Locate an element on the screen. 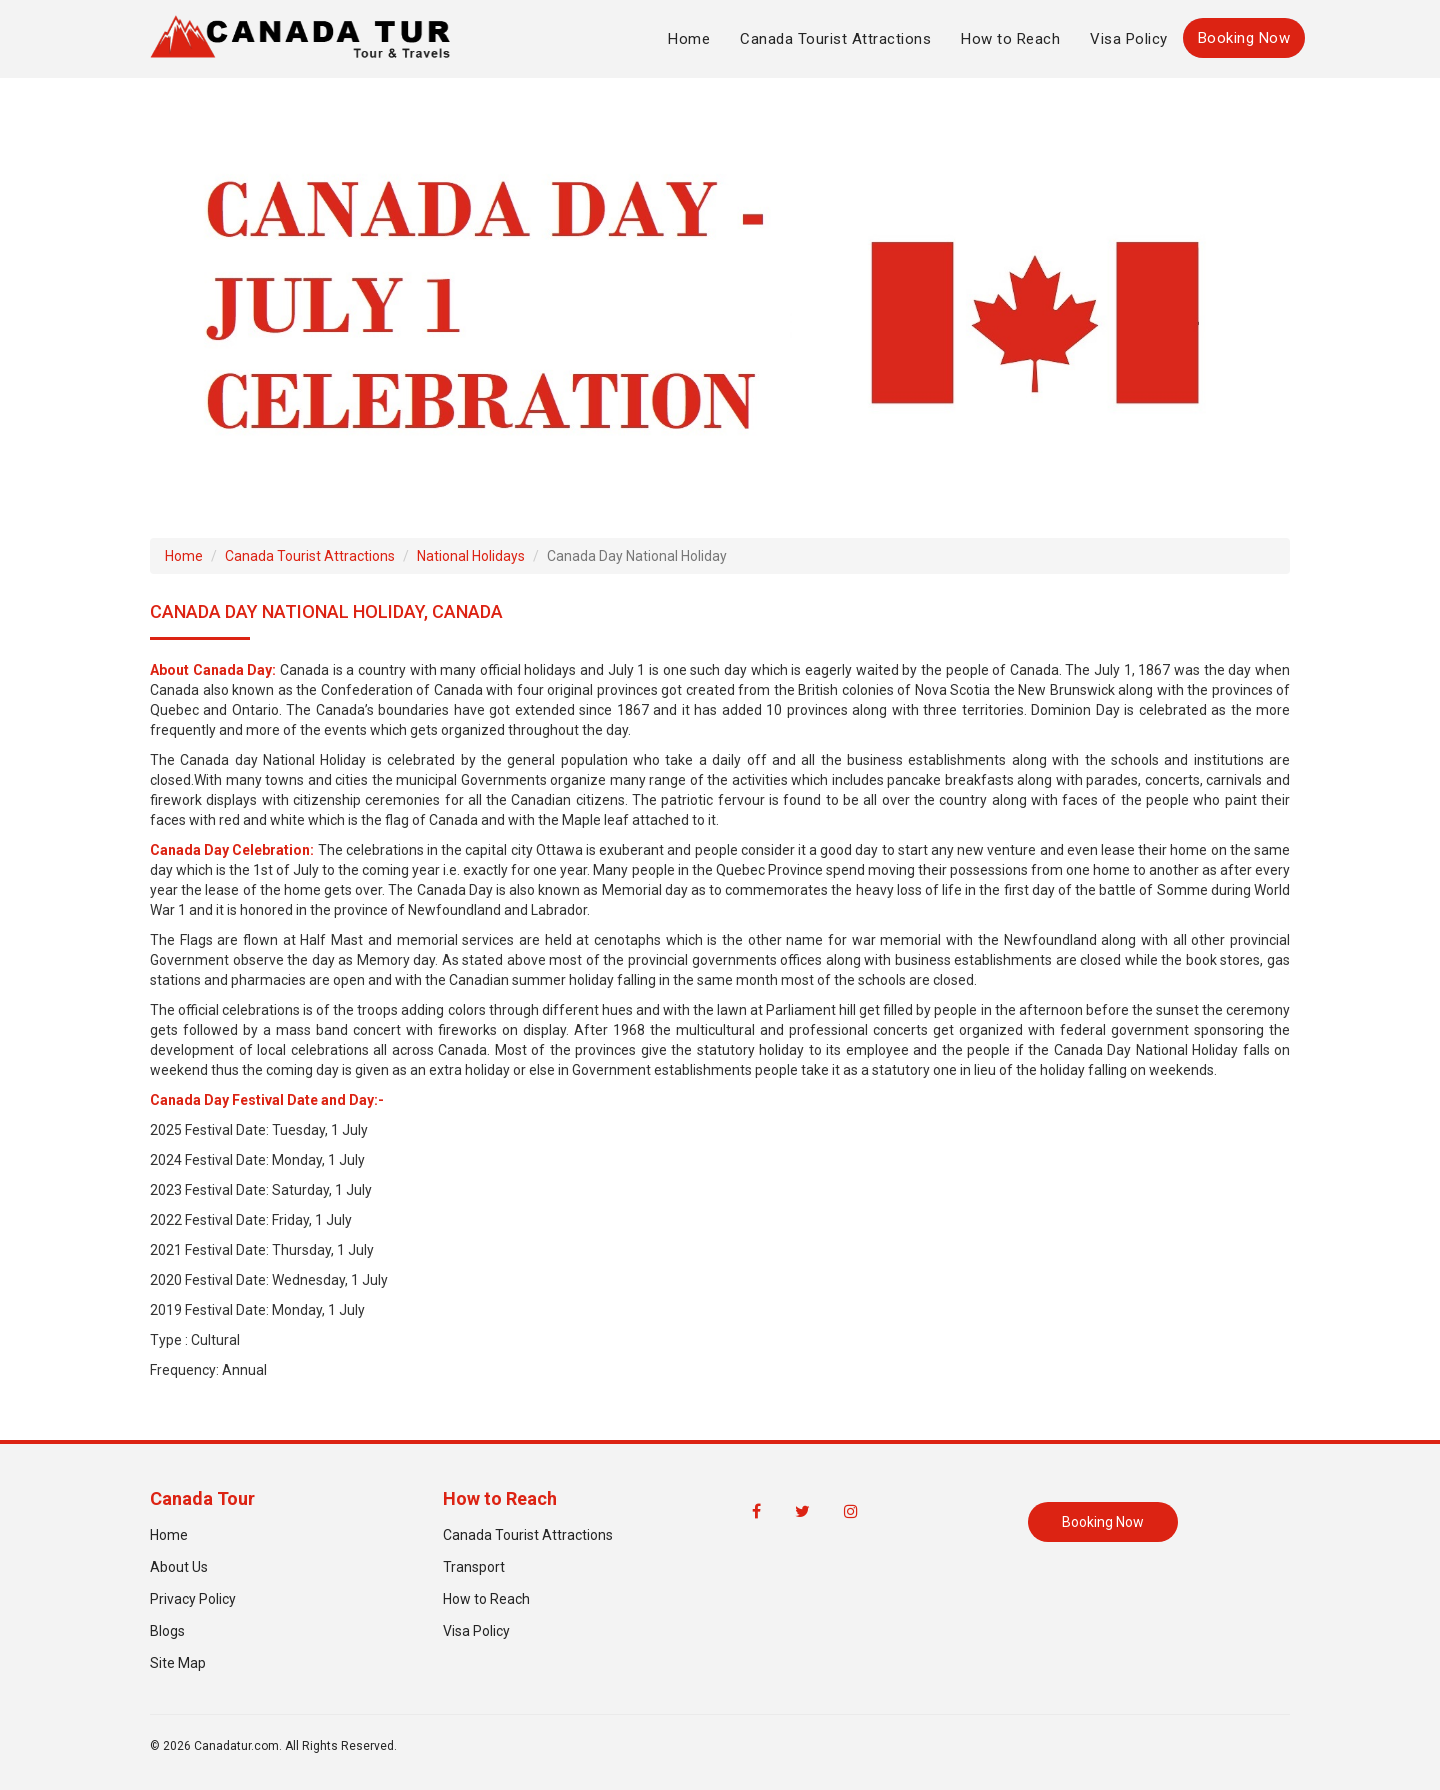 This screenshot has width=1440, height=1790. Booking Now is located at coordinates (1244, 38).